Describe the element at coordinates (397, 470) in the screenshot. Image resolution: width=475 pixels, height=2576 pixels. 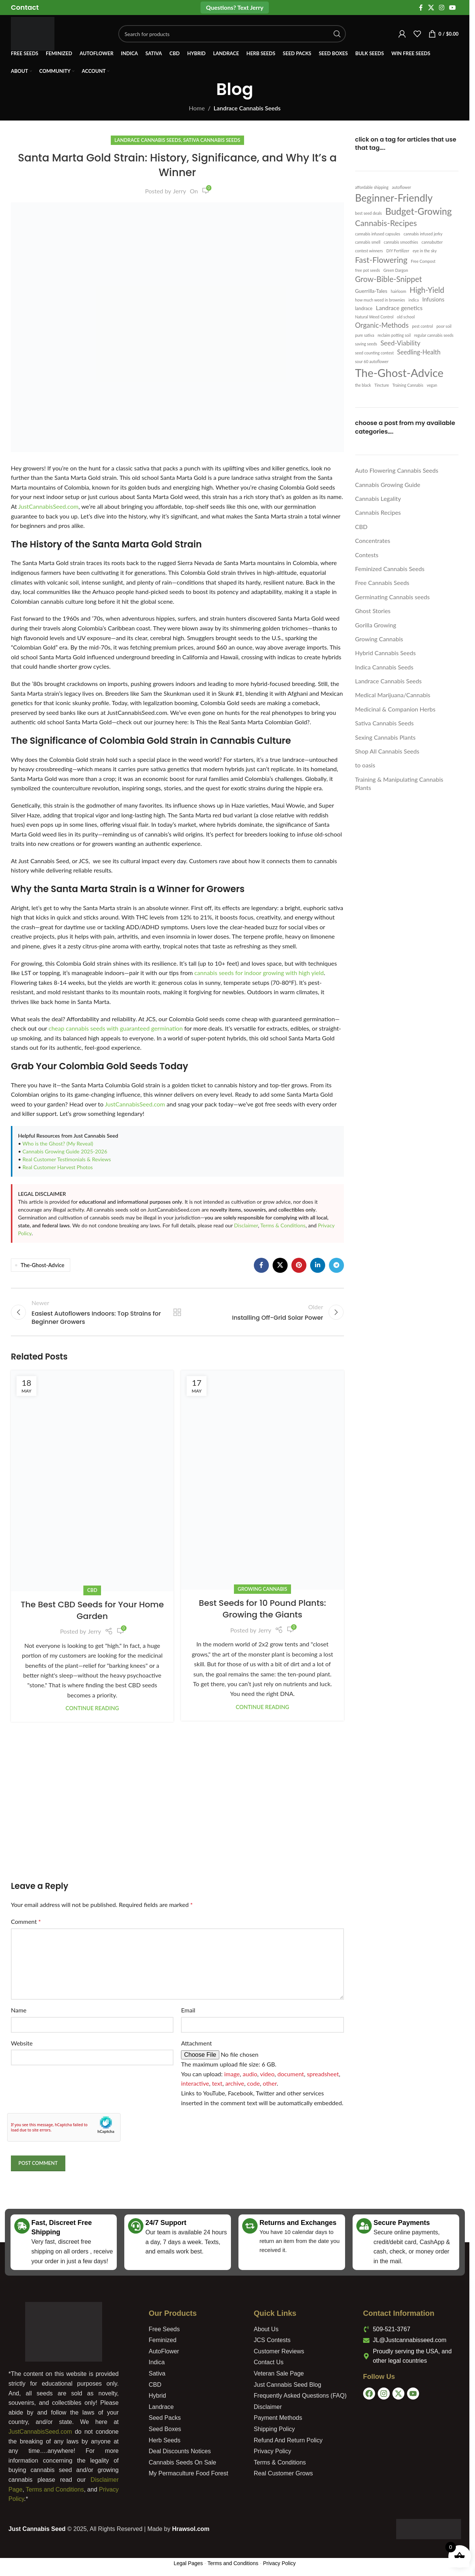
I see `Auto Flowering Cannabis Seeds` at that location.